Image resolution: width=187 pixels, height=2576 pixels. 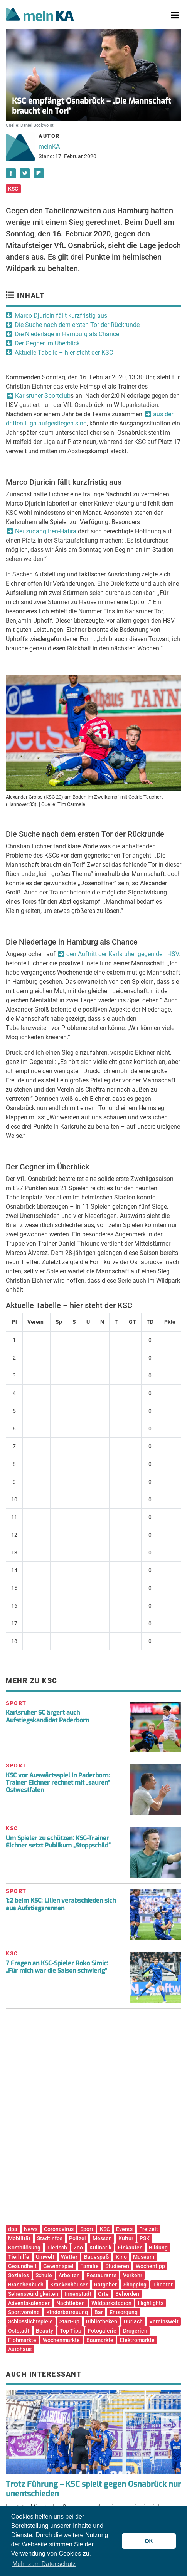 What do you see at coordinates (57, 1967) in the screenshot?
I see `7 Fragen an KSC-Spieler Roko Simic: „Für mich war die Saison schwierig“` at bounding box center [57, 1967].